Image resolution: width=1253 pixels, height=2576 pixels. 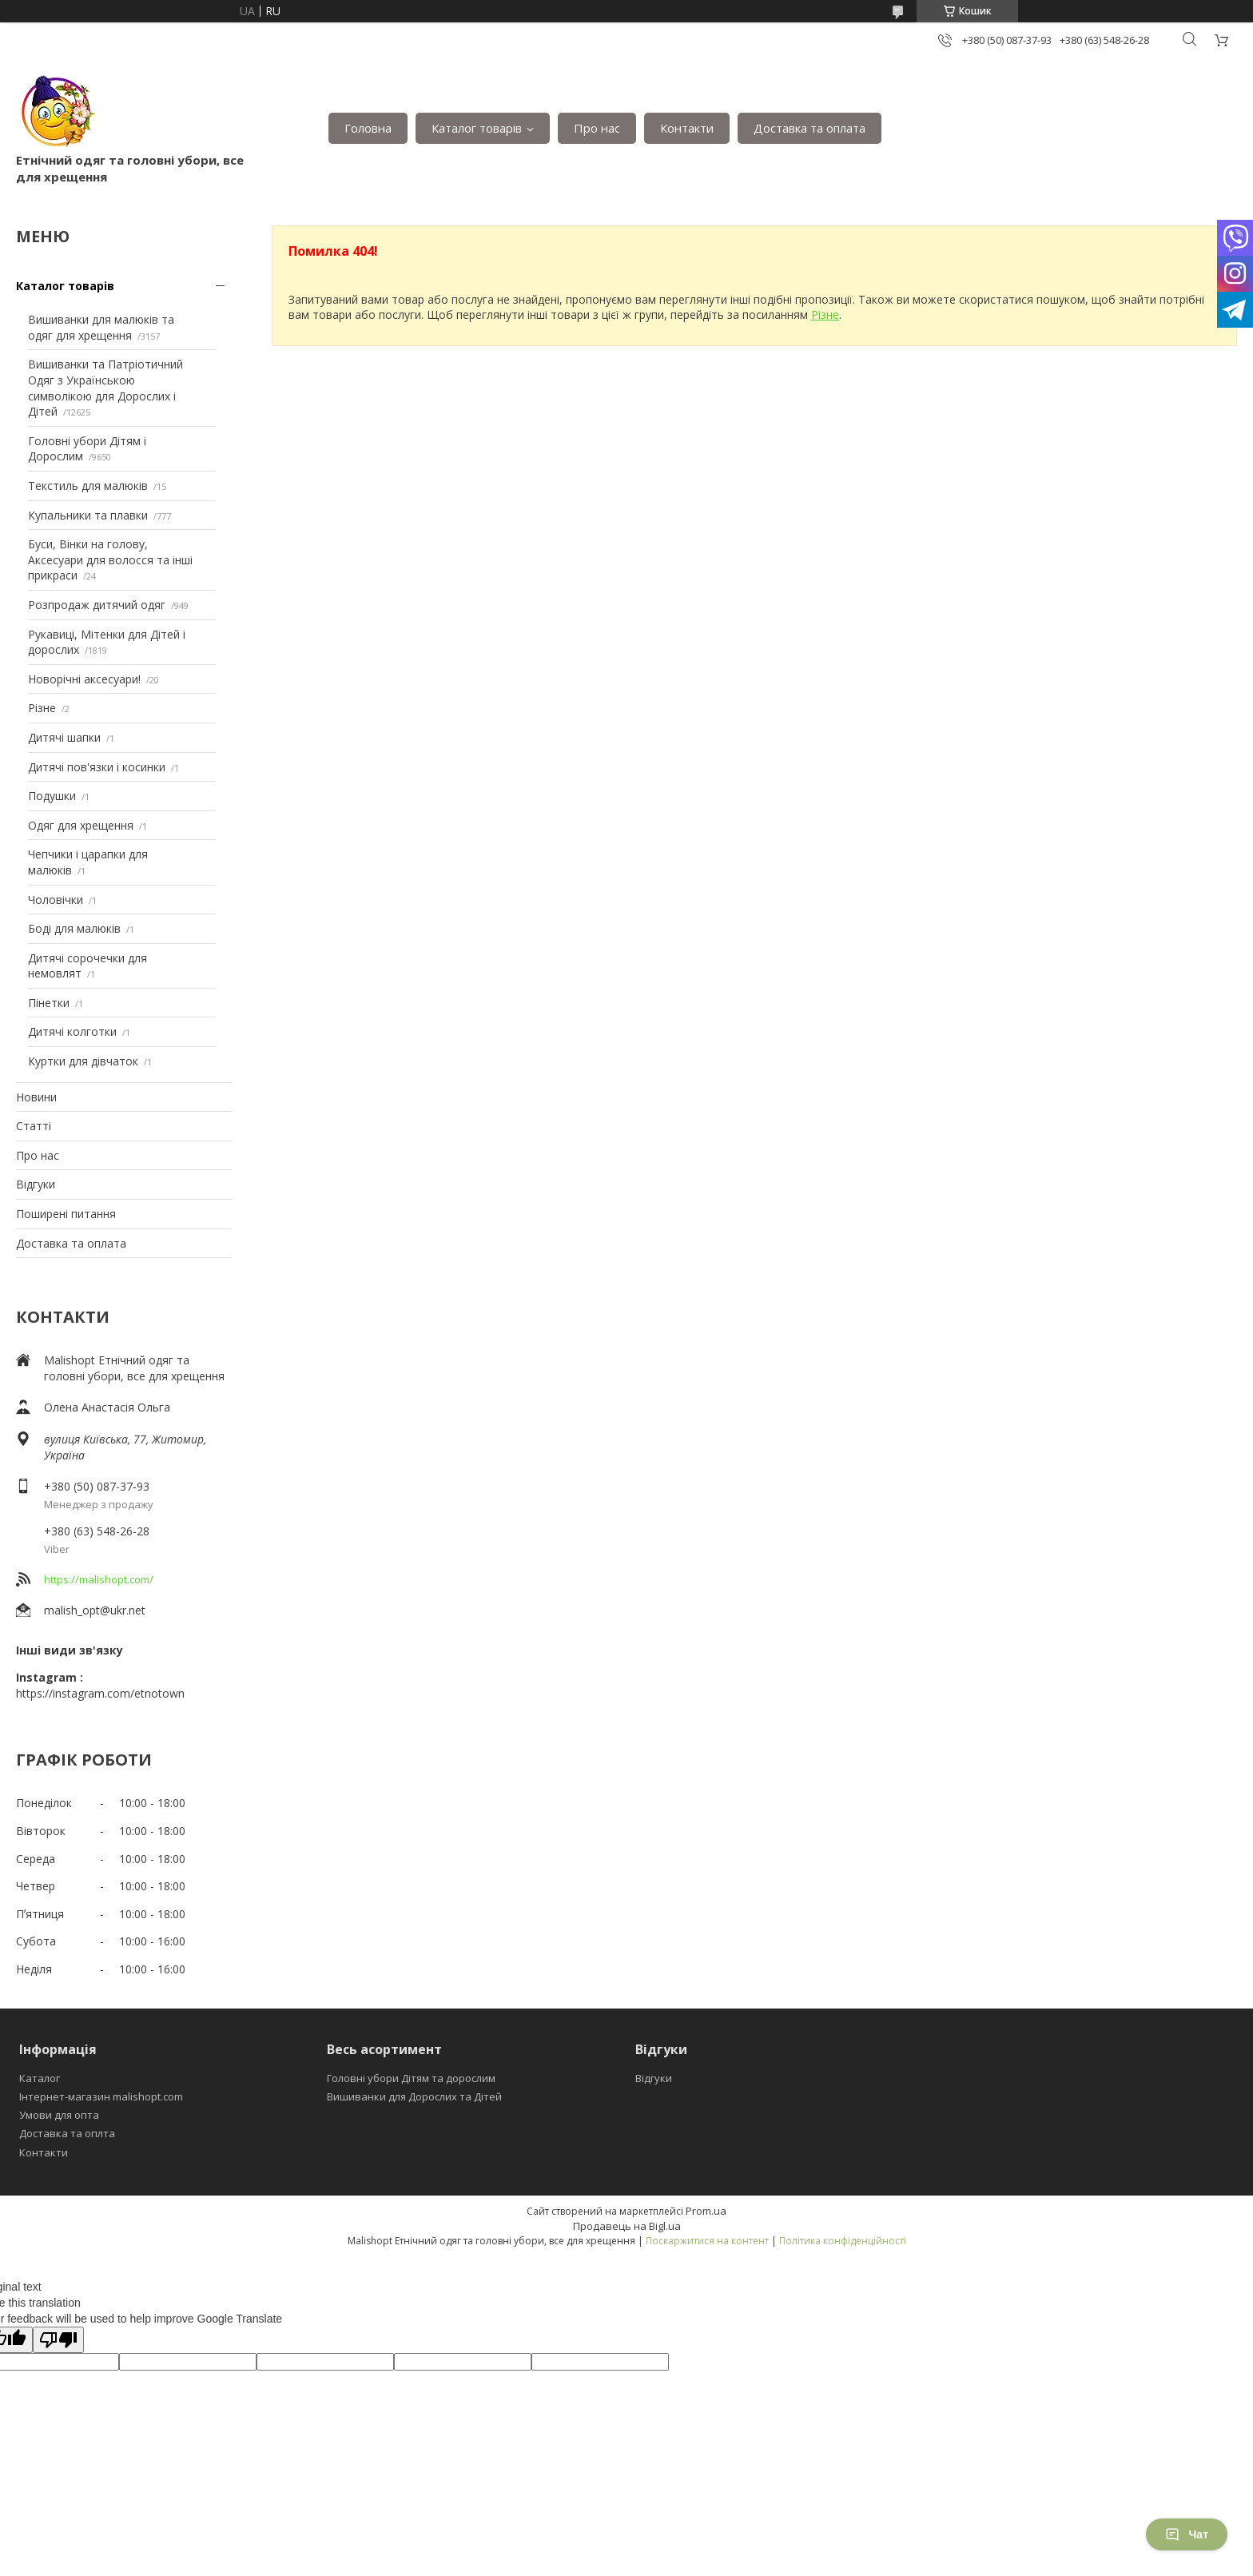 What do you see at coordinates (414, 2096) in the screenshot?
I see `Вишиванки для Дорослих та Дітей` at bounding box center [414, 2096].